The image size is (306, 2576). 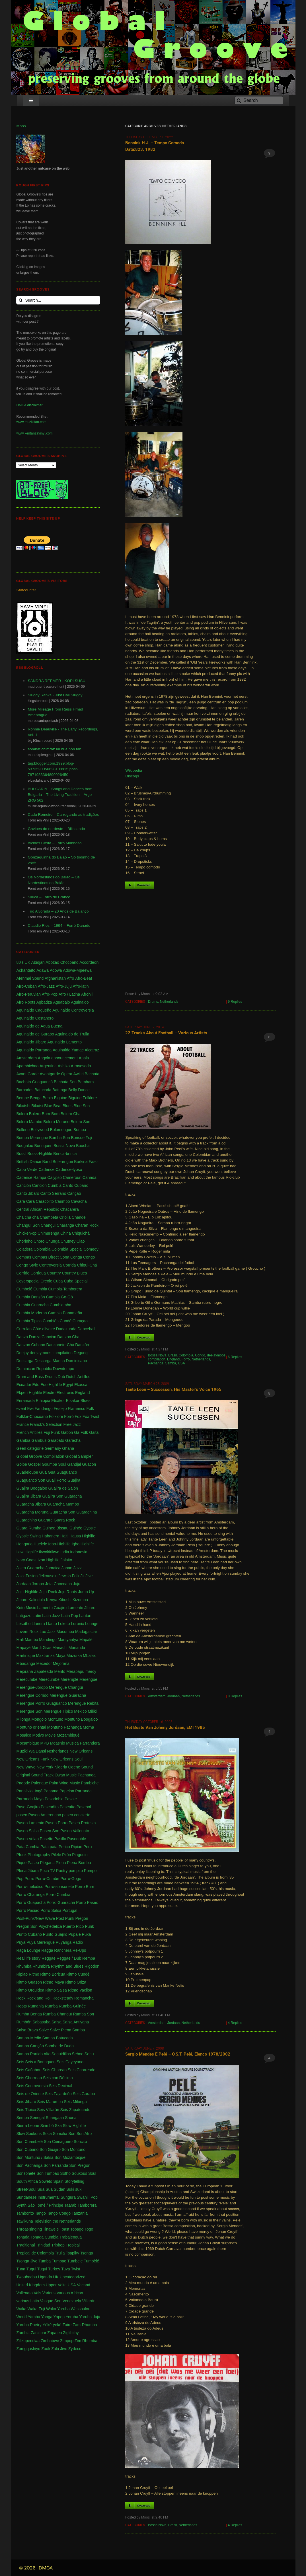 What do you see at coordinates (58, 1711) in the screenshot?
I see `Merengue Tipico [Merengue Tipico (13 items)]` at bounding box center [58, 1711].